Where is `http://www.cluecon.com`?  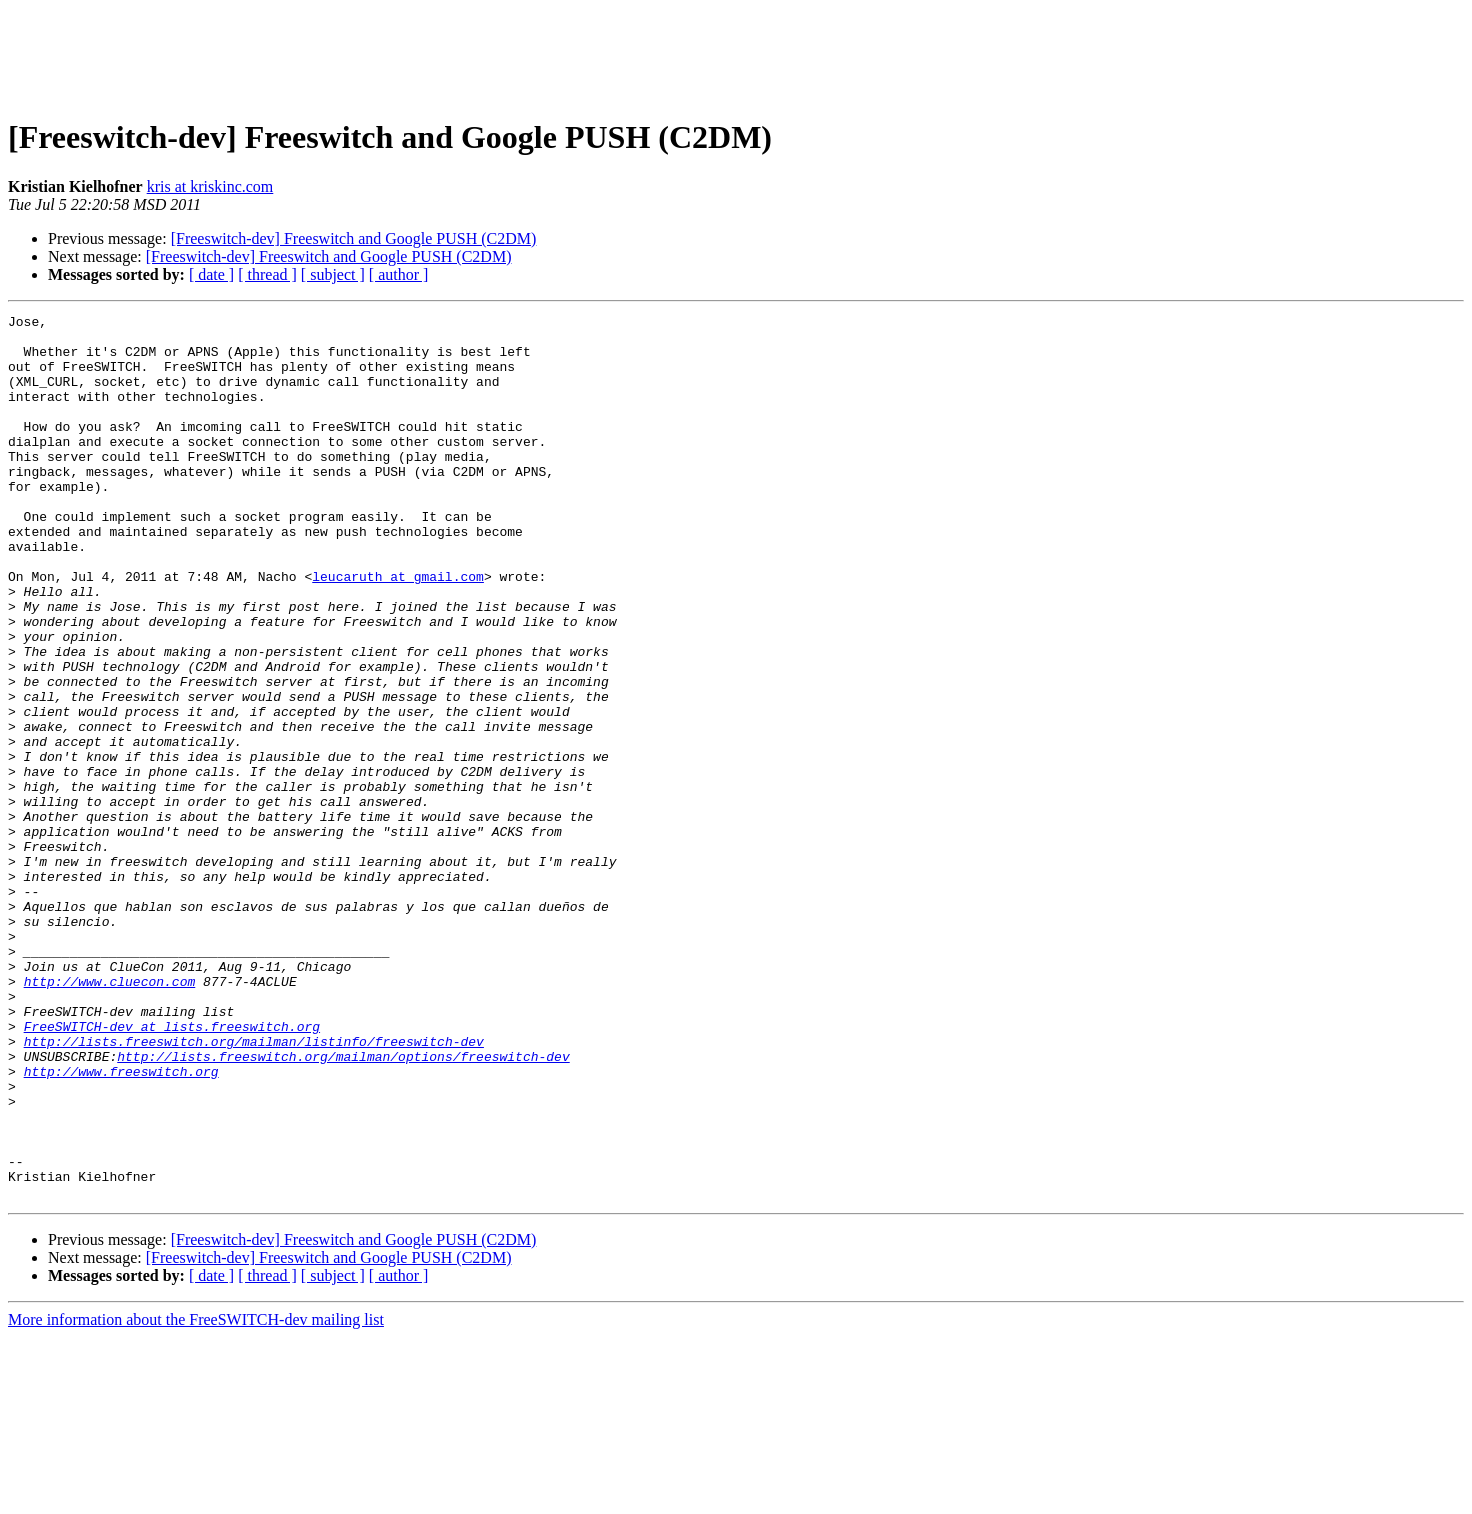 http://www.cluecon.com is located at coordinates (110, 1116).